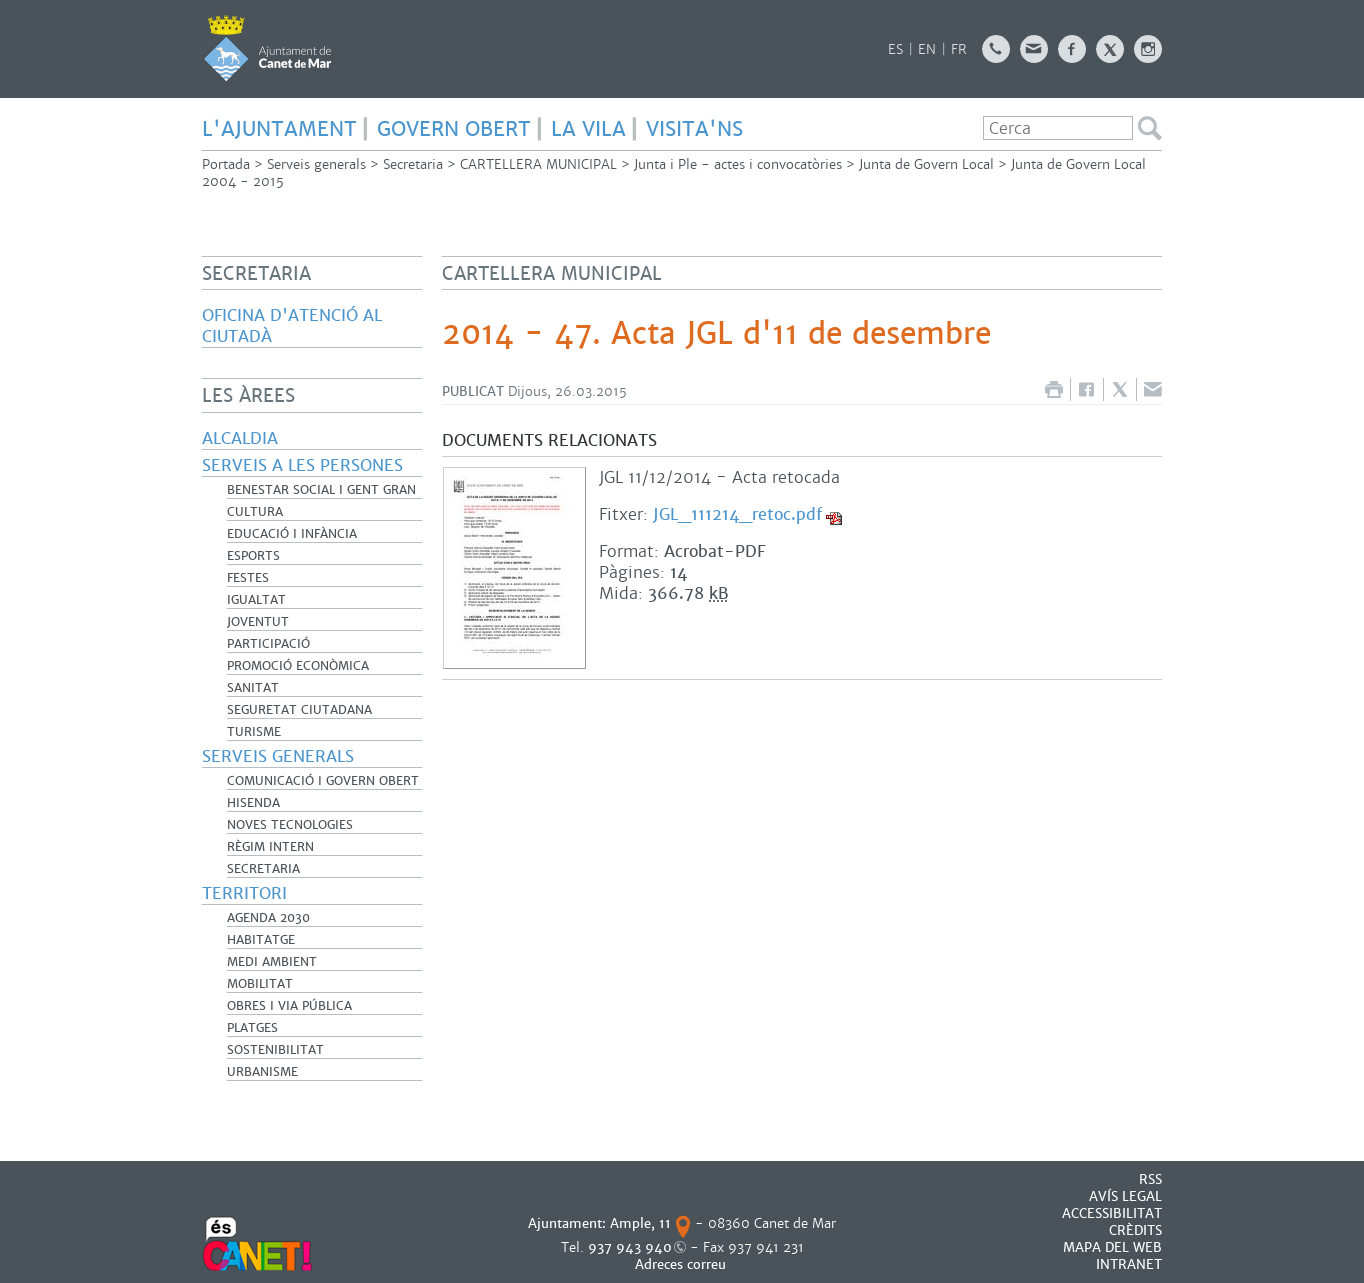  Describe the element at coordinates (253, 688) in the screenshot. I see `Sanitat` at that location.